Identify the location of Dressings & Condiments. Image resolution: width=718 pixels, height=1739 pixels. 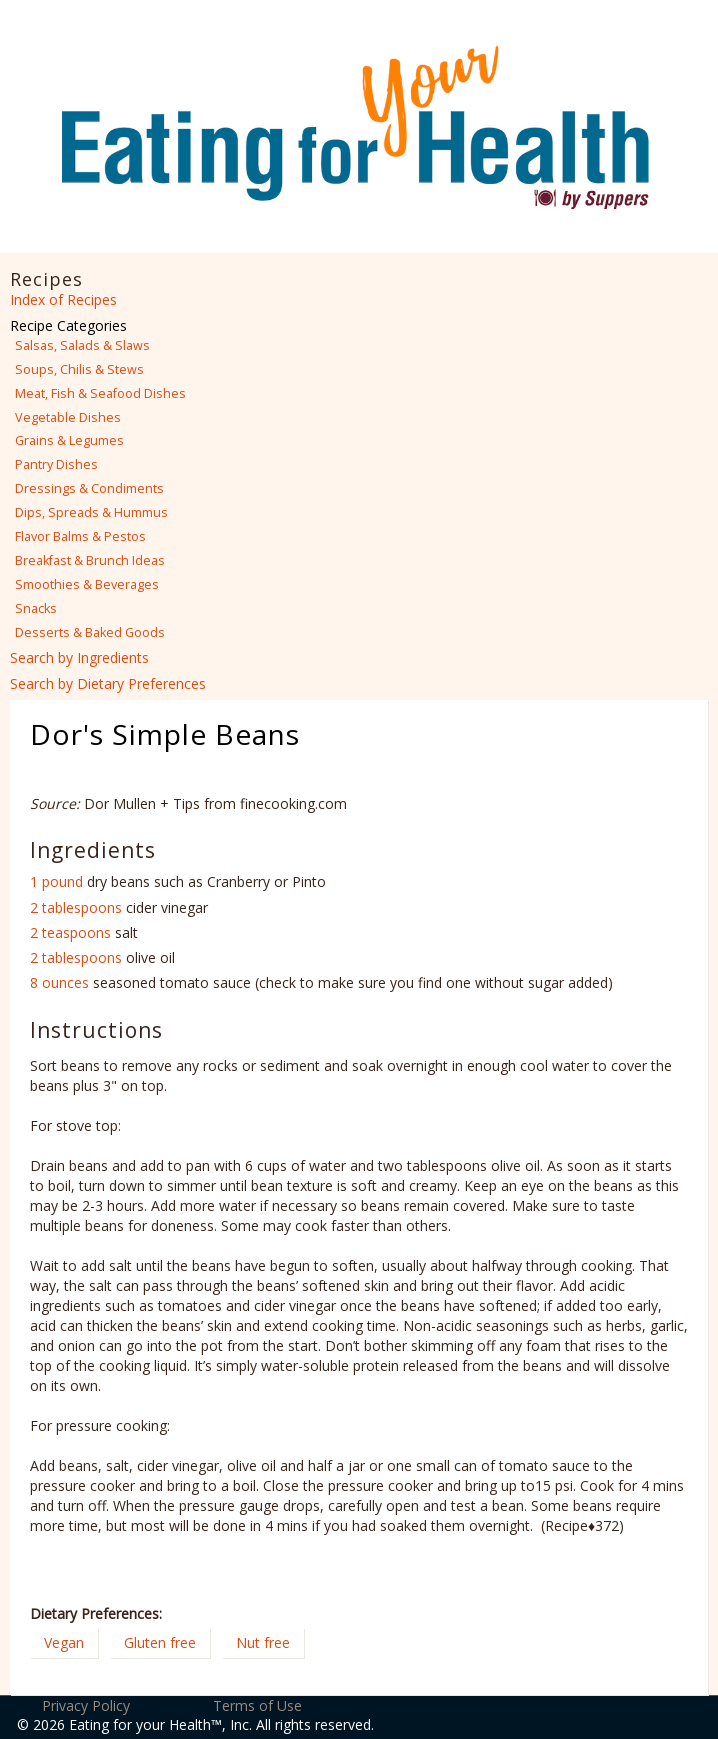
(89, 488).